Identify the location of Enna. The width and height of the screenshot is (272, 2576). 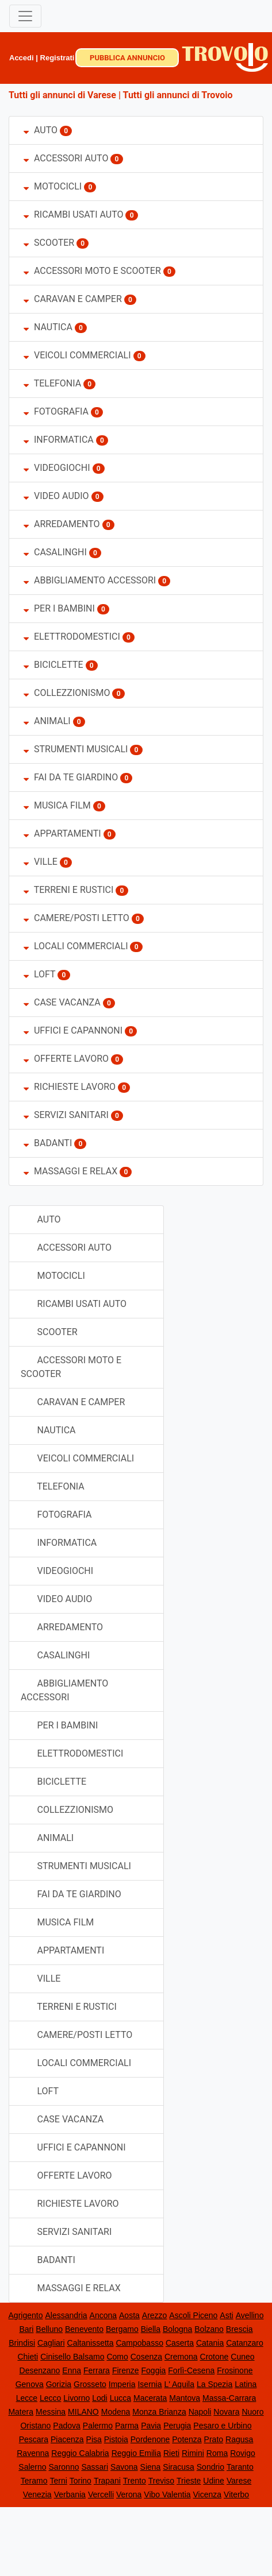
(71, 2370).